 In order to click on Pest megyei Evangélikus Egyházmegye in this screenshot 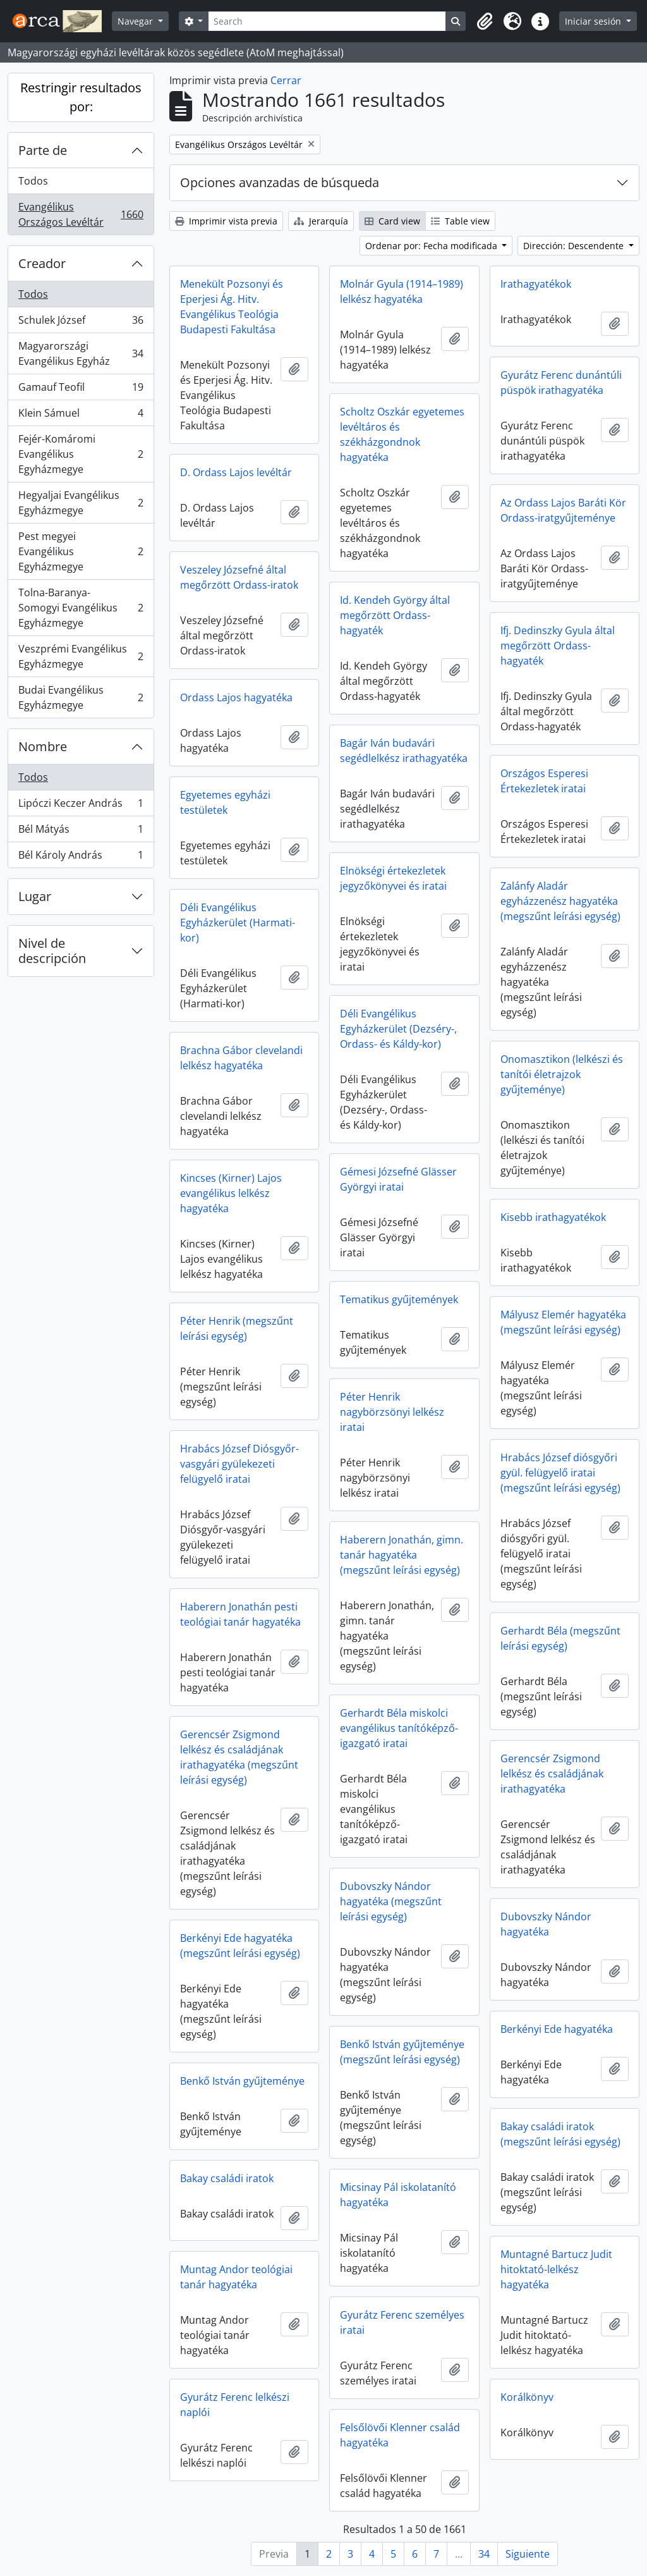, I will do `click(80, 551)`.